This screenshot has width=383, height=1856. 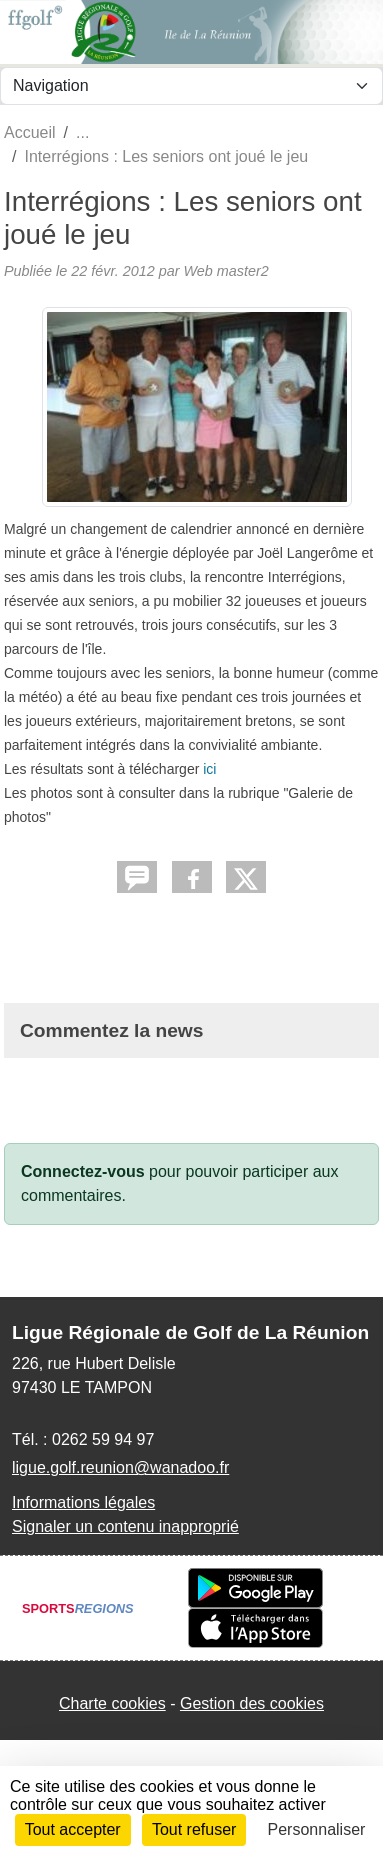 I want to click on ligue.golf.reunion@wanadoo.fr, so click(x=120, y=1467).